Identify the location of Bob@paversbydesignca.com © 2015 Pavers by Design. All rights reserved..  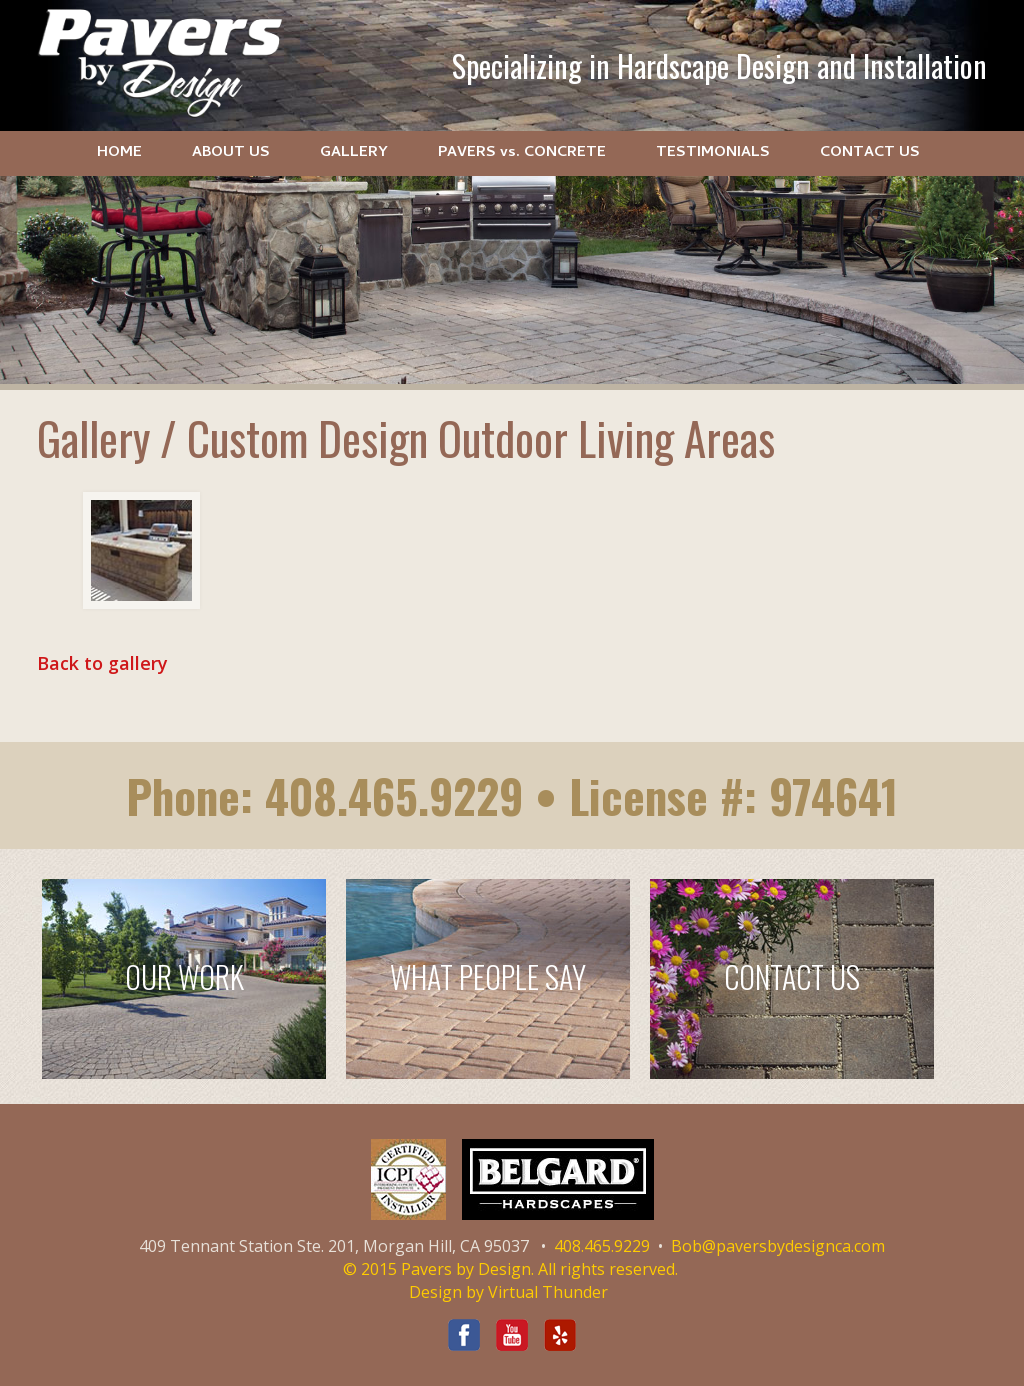
(614, 1257).